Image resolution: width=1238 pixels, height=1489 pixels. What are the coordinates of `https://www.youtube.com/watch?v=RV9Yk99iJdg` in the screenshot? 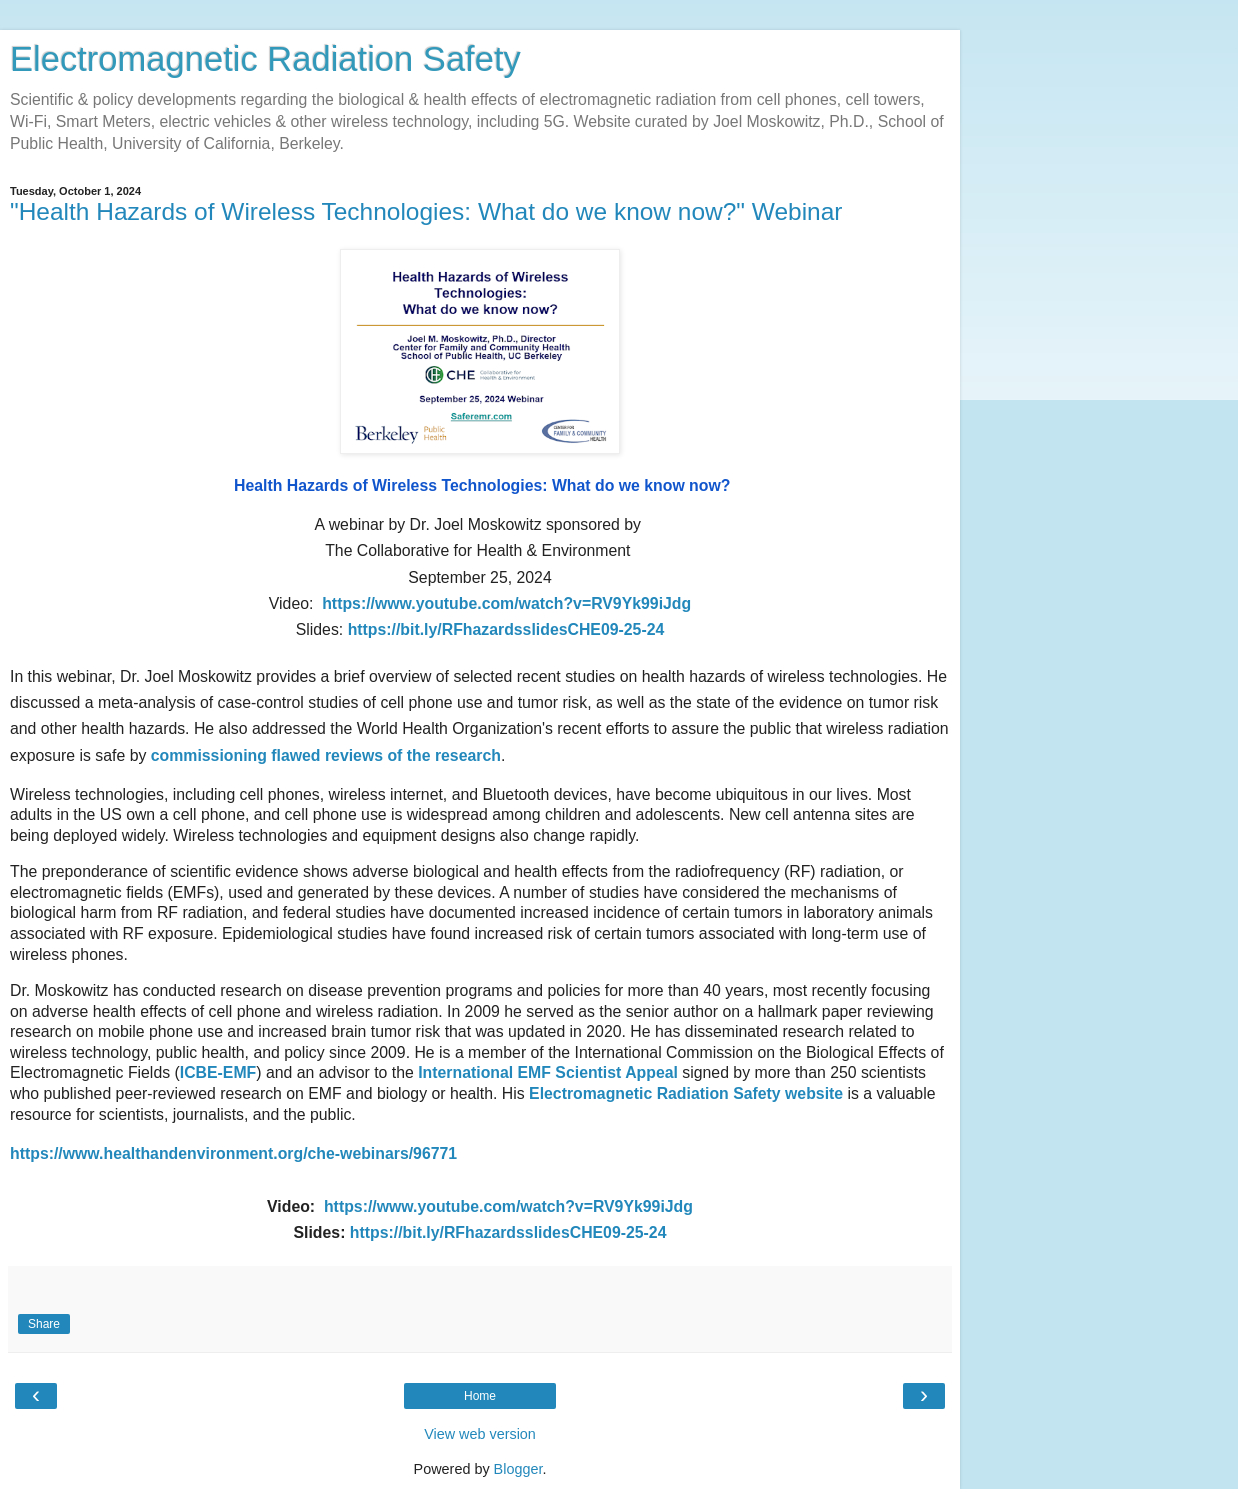 It's located at (508, 1206).